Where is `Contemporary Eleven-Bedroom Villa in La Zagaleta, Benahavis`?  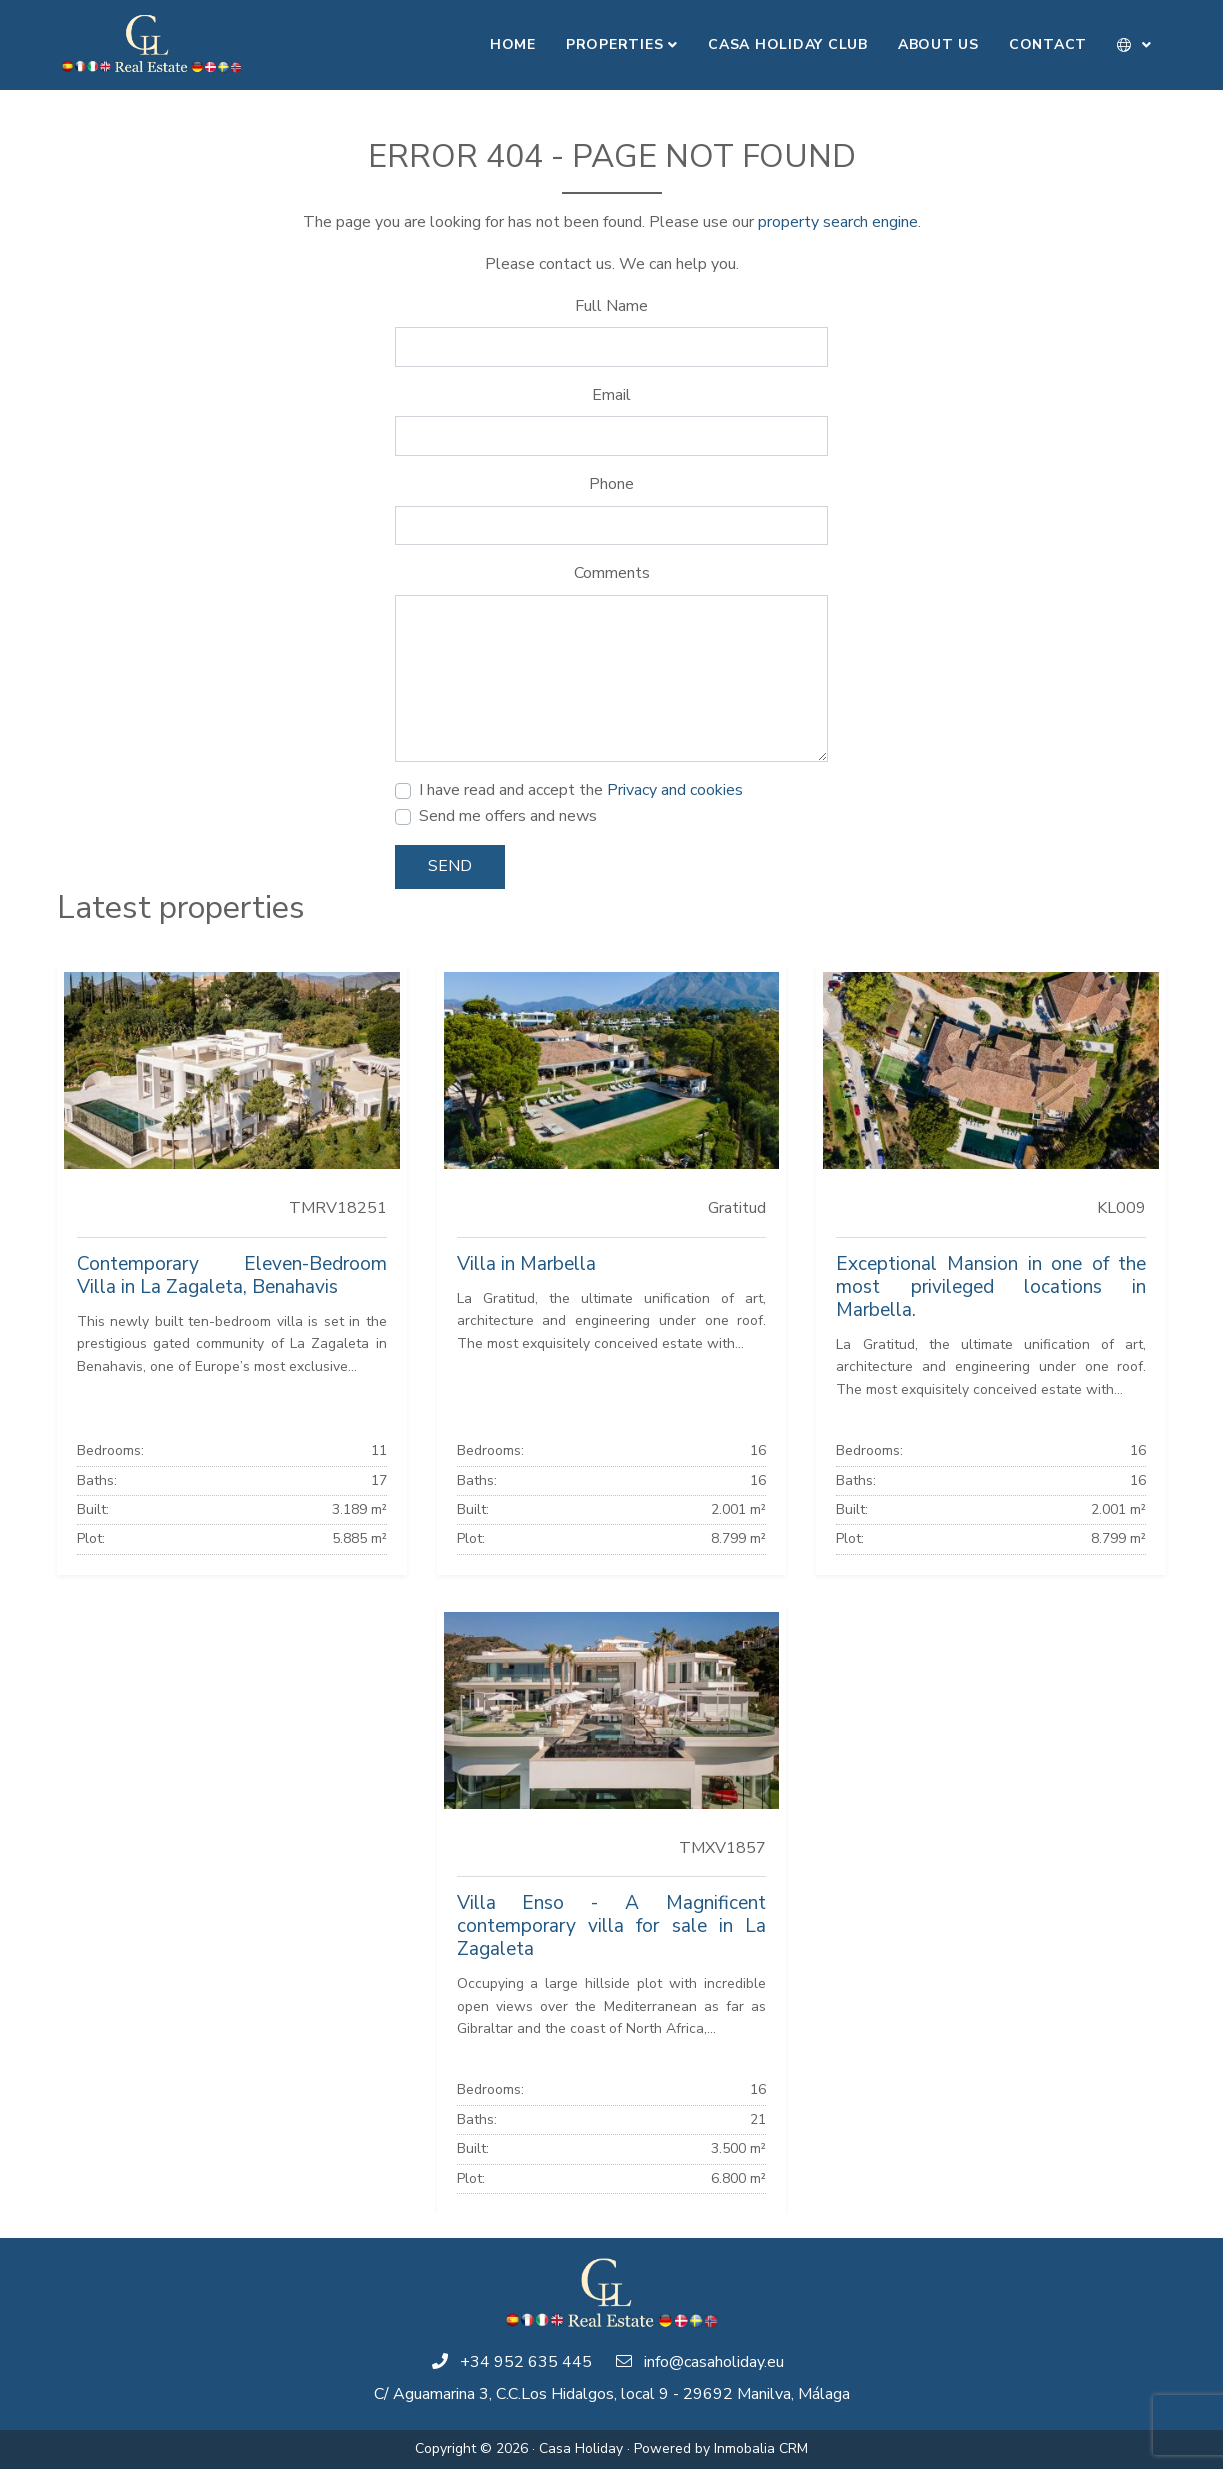 Contemporary Eleven-Bedroom Villa in La Zagaleta, Benahavis is located at coordinates (232, 1275).